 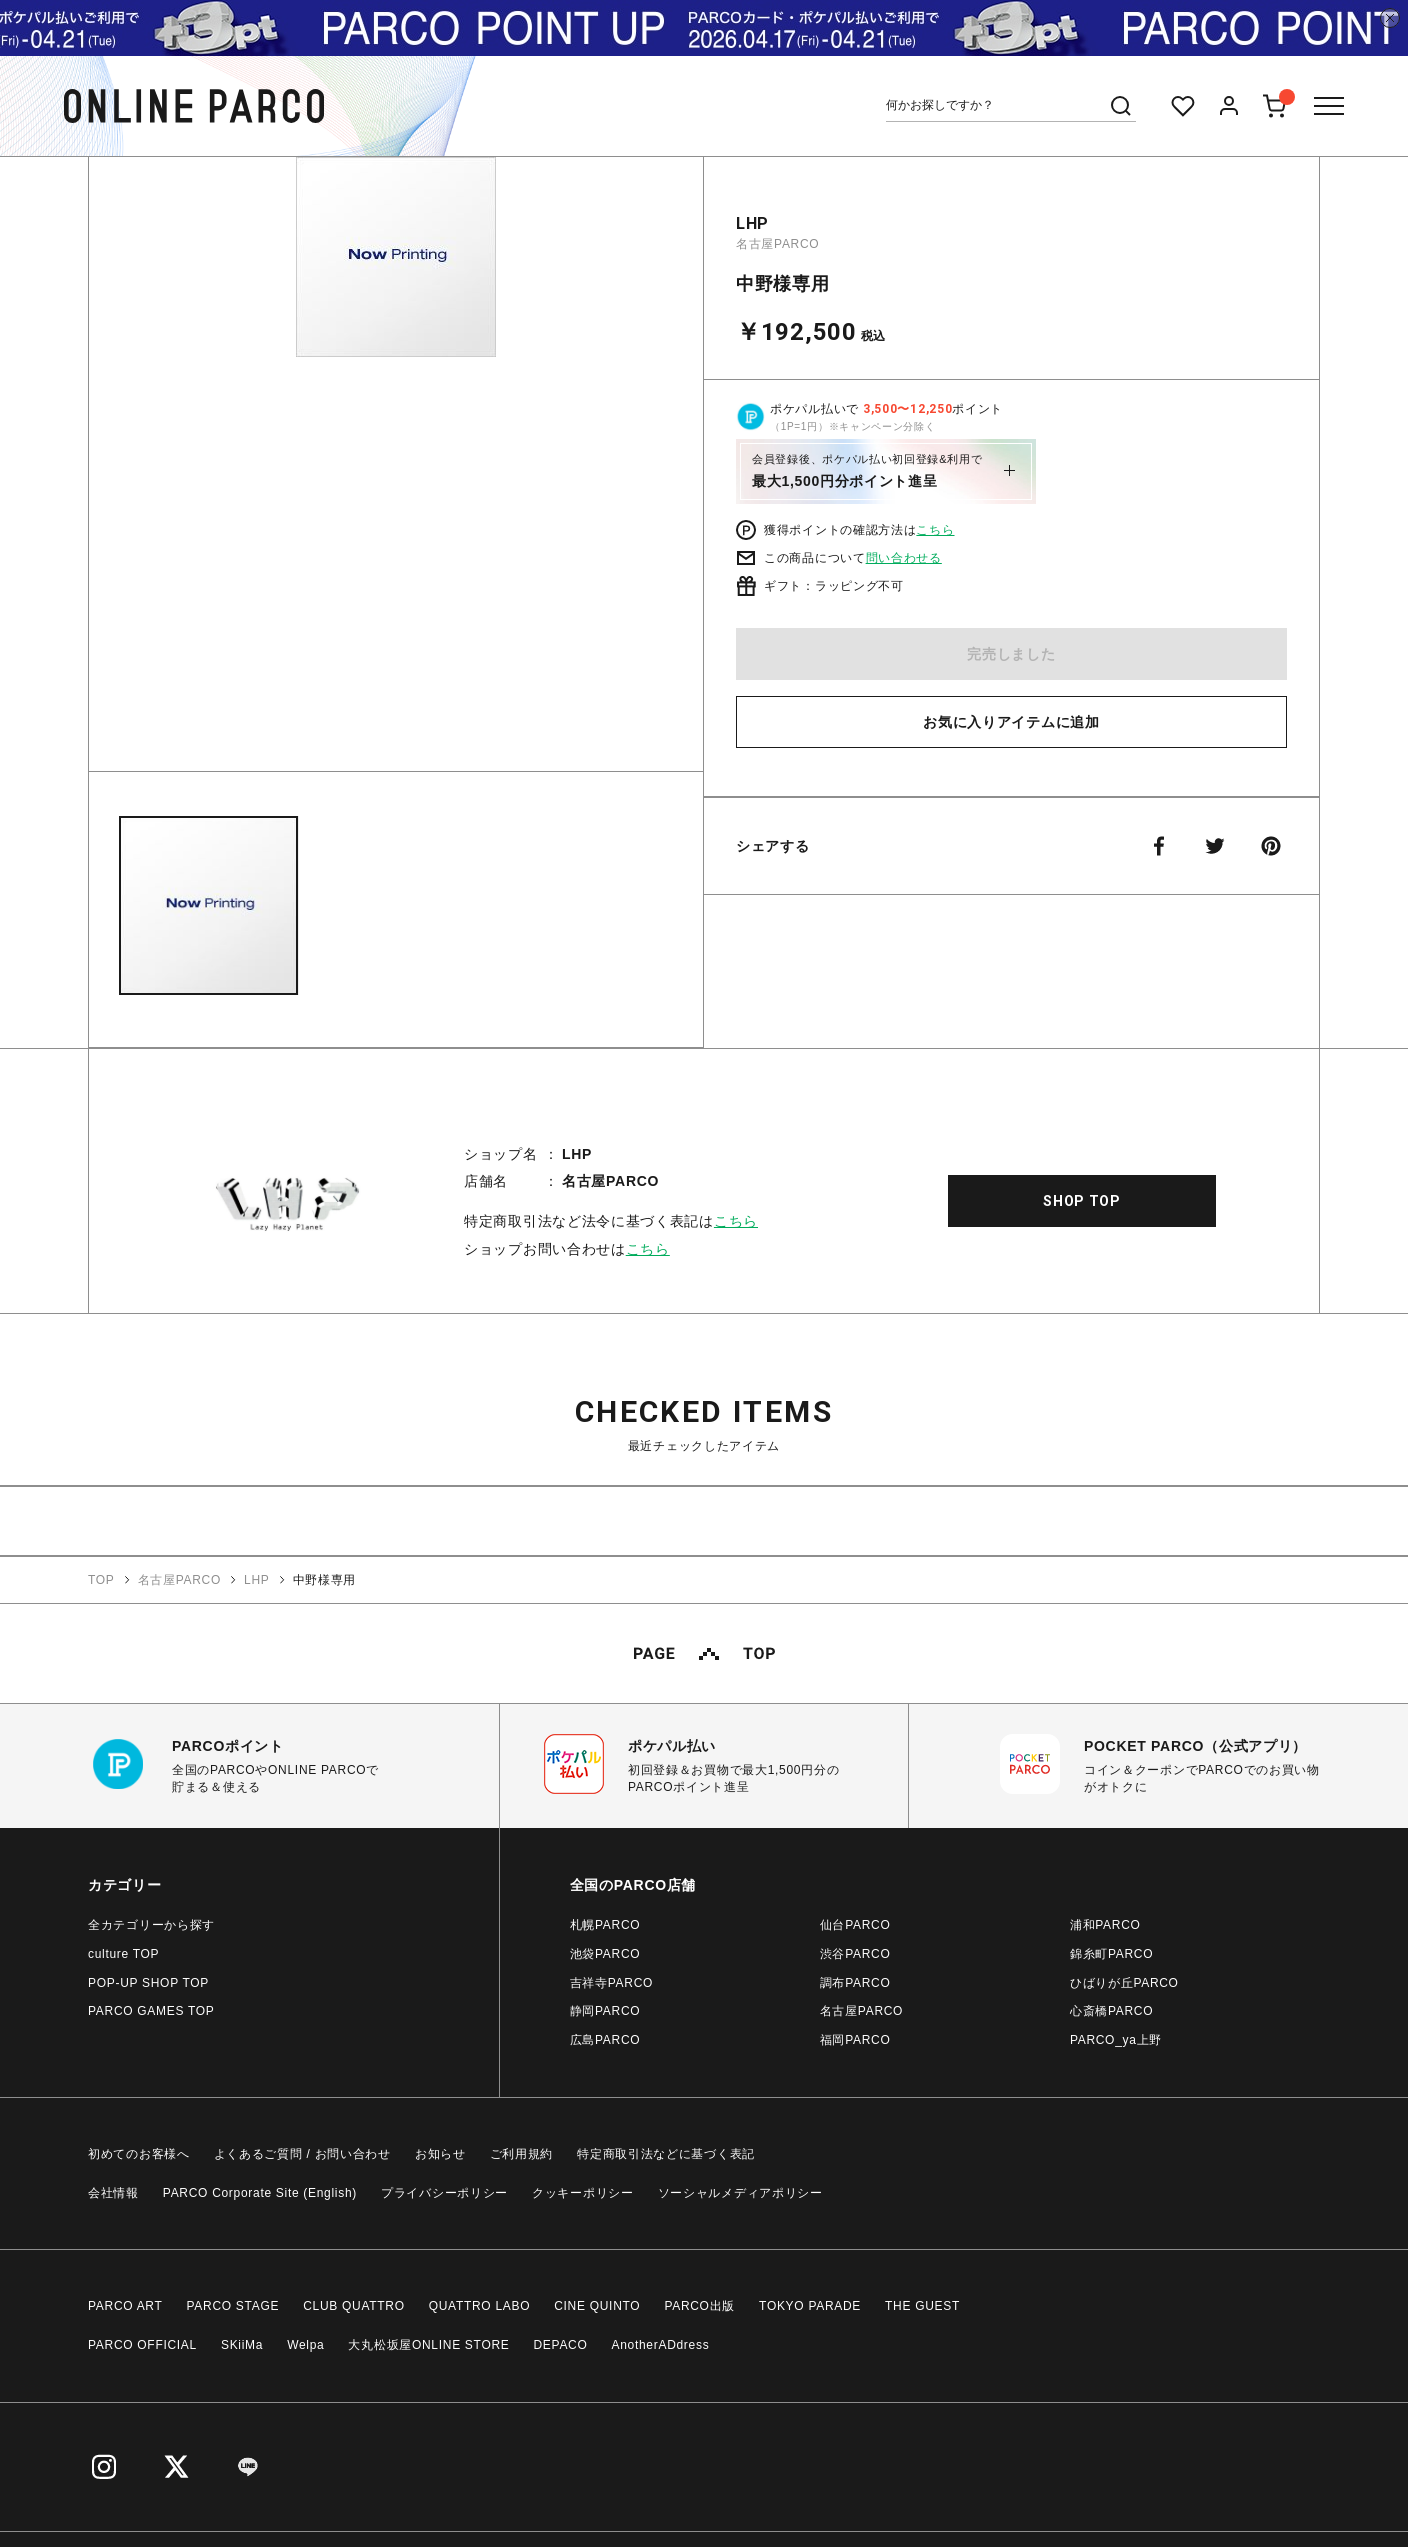 What do you see at coordinates (855, 2040) in the screenshot?
I see `福岡PARCO` at bounding box center [855, 2040].